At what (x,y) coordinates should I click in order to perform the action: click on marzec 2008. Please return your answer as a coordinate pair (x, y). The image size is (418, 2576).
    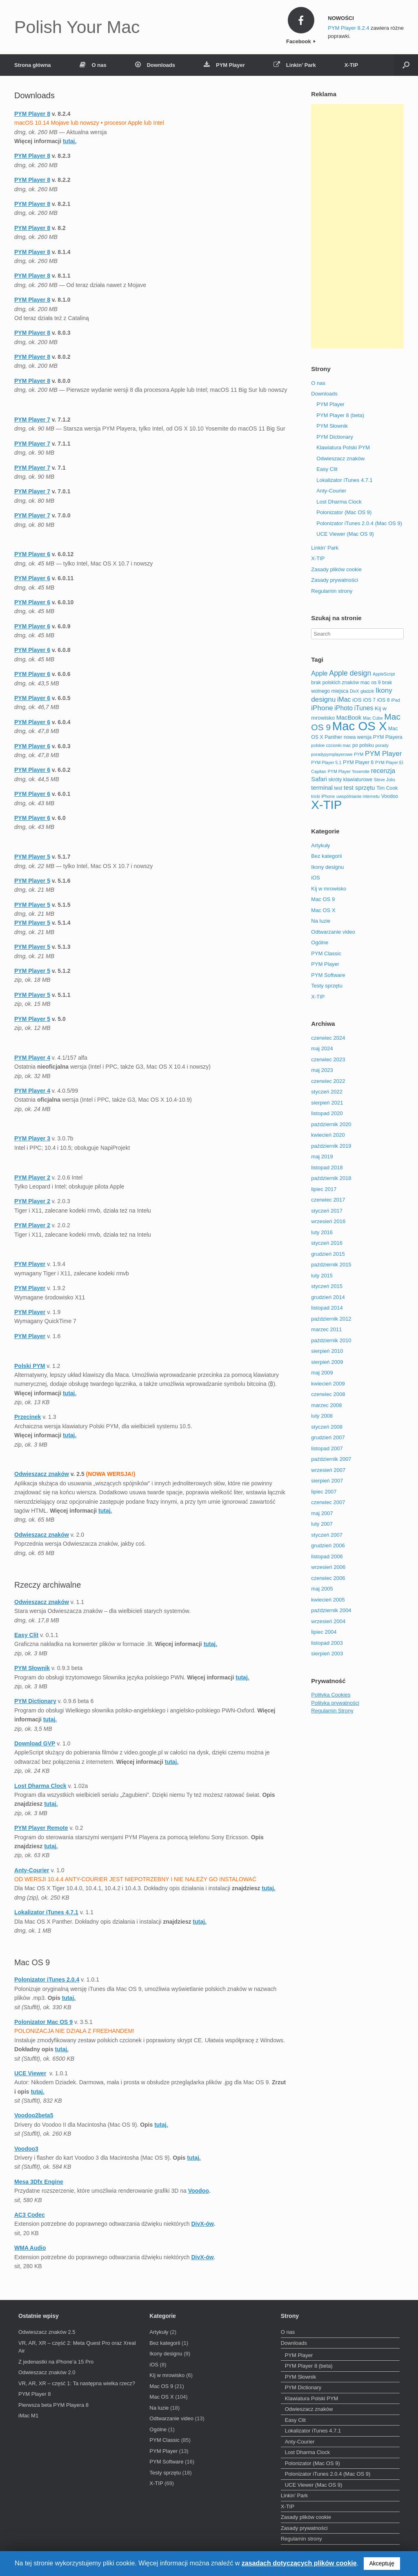
    Looking at the image, I should click on (326, 1405).